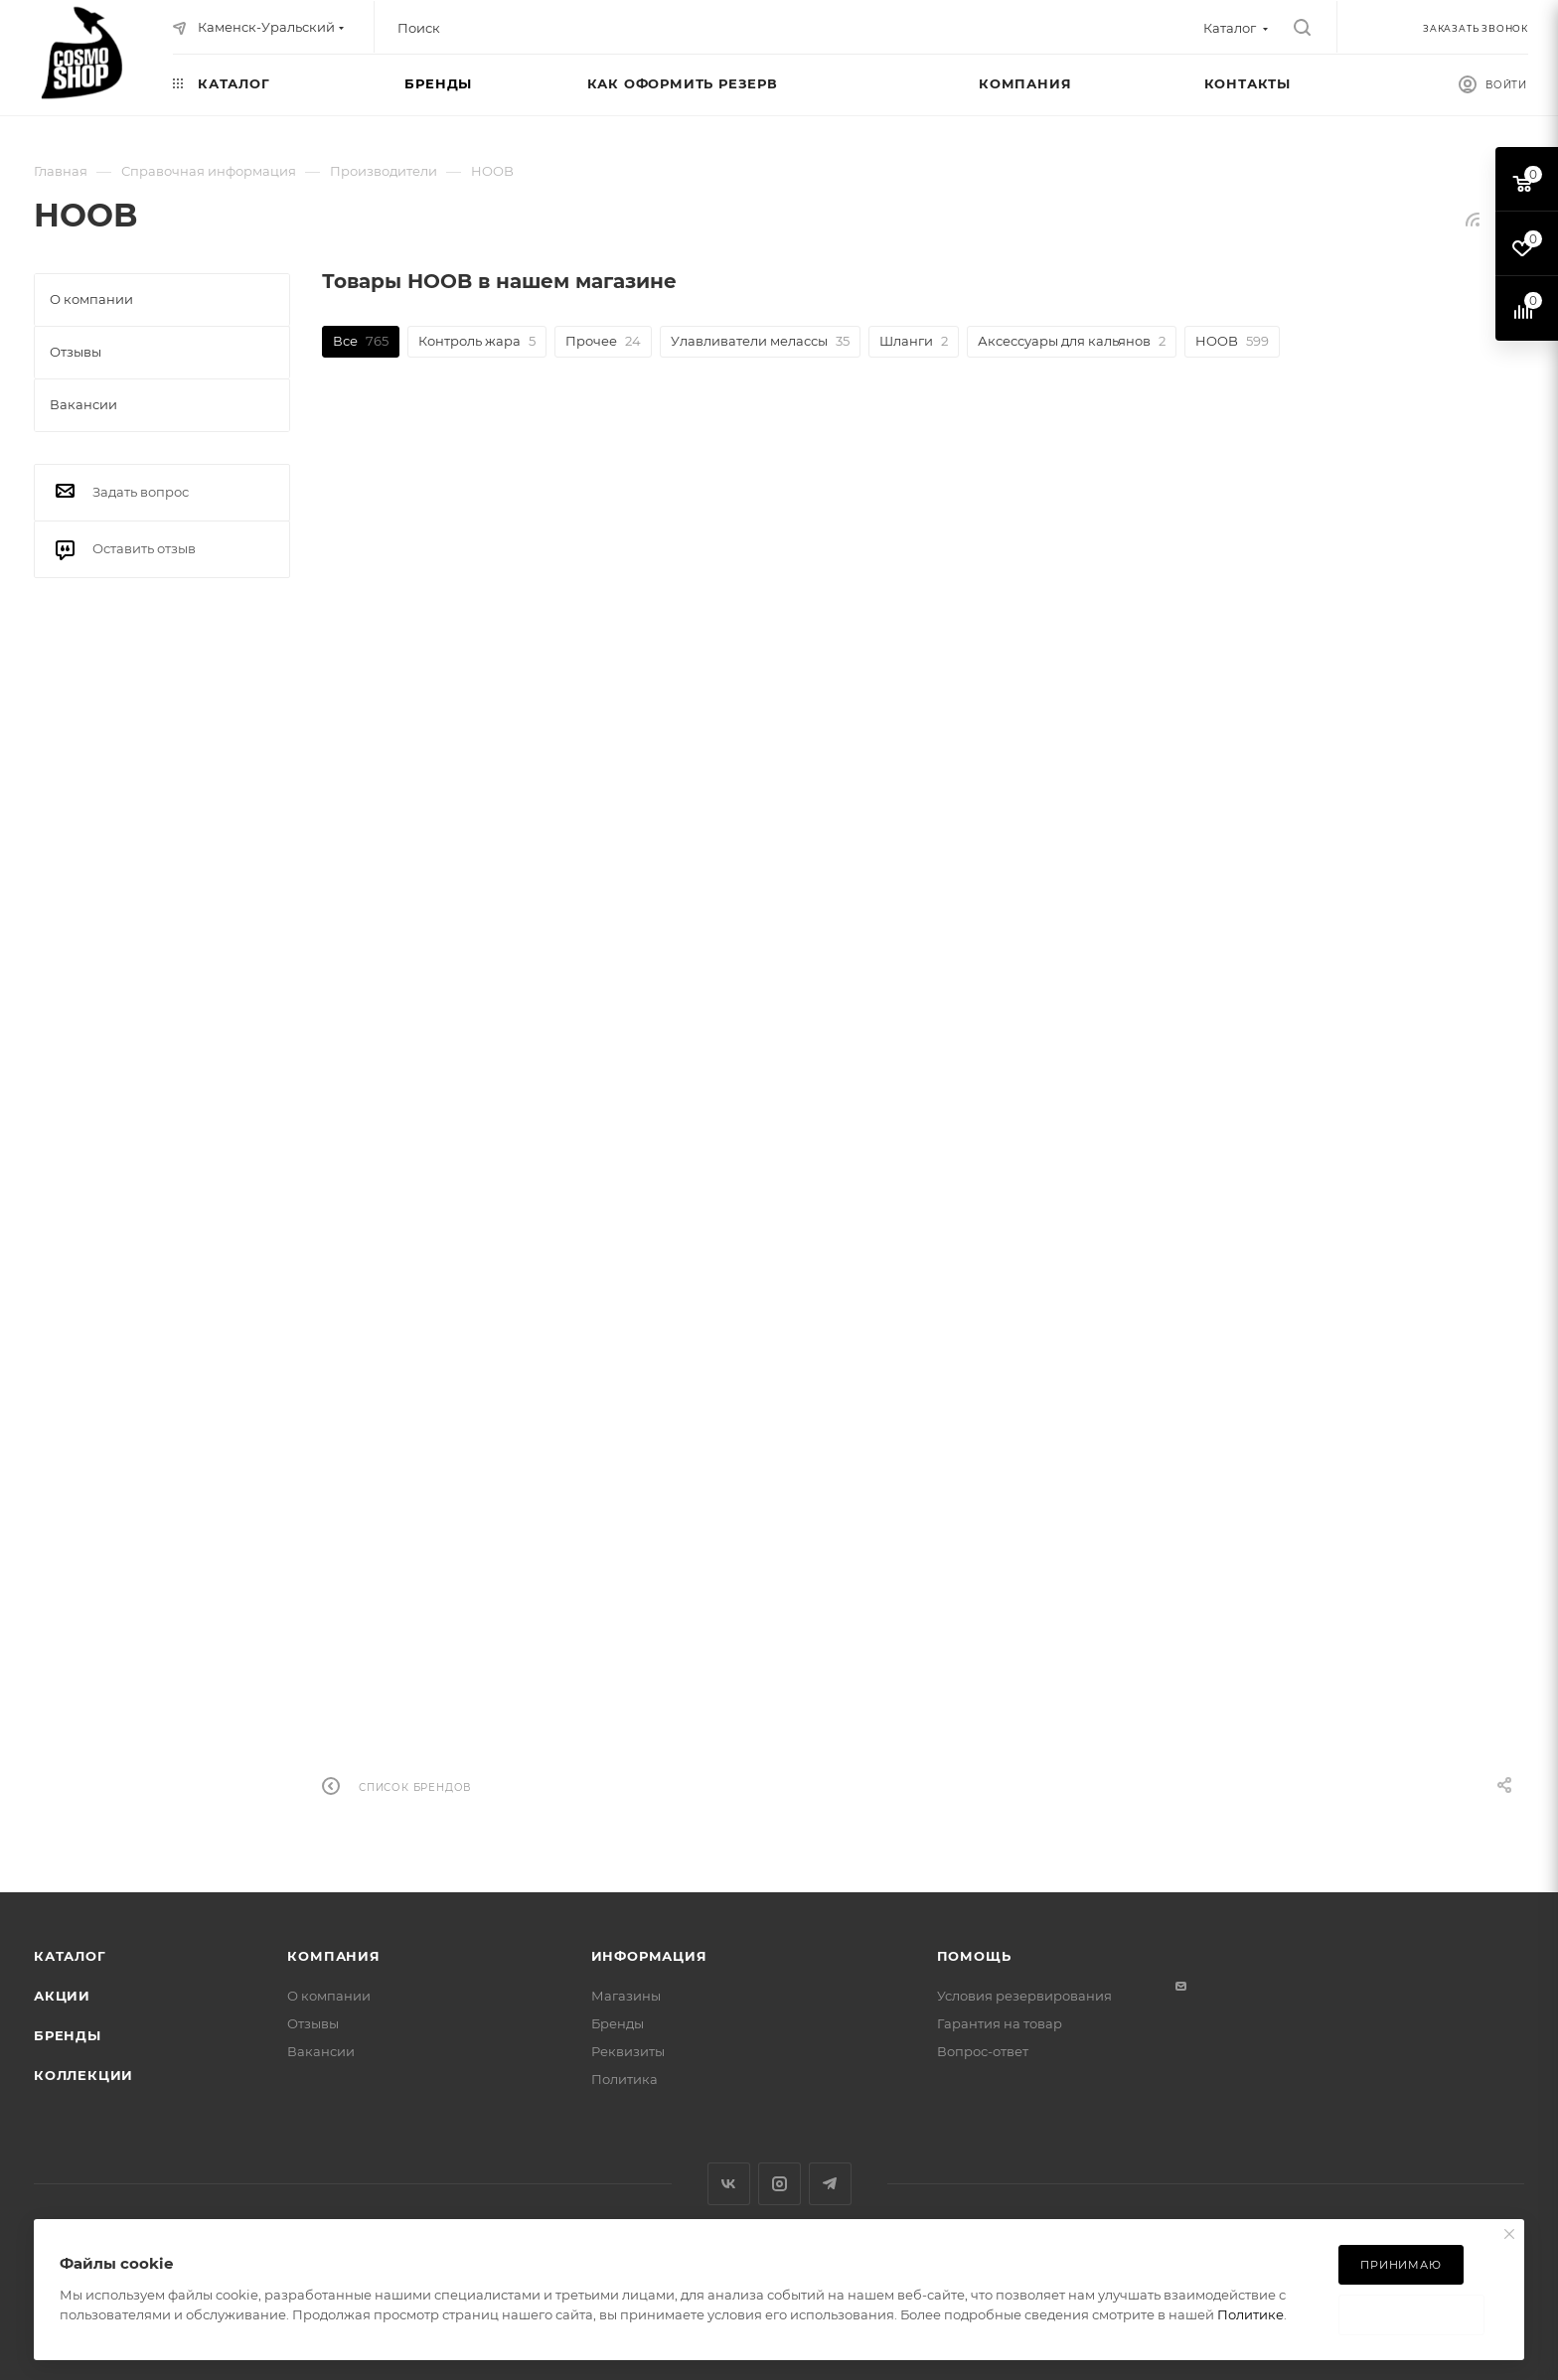 The width and height of the screenshot is (1558, 2380). I want to click on Instagram, so click(779, 2183).